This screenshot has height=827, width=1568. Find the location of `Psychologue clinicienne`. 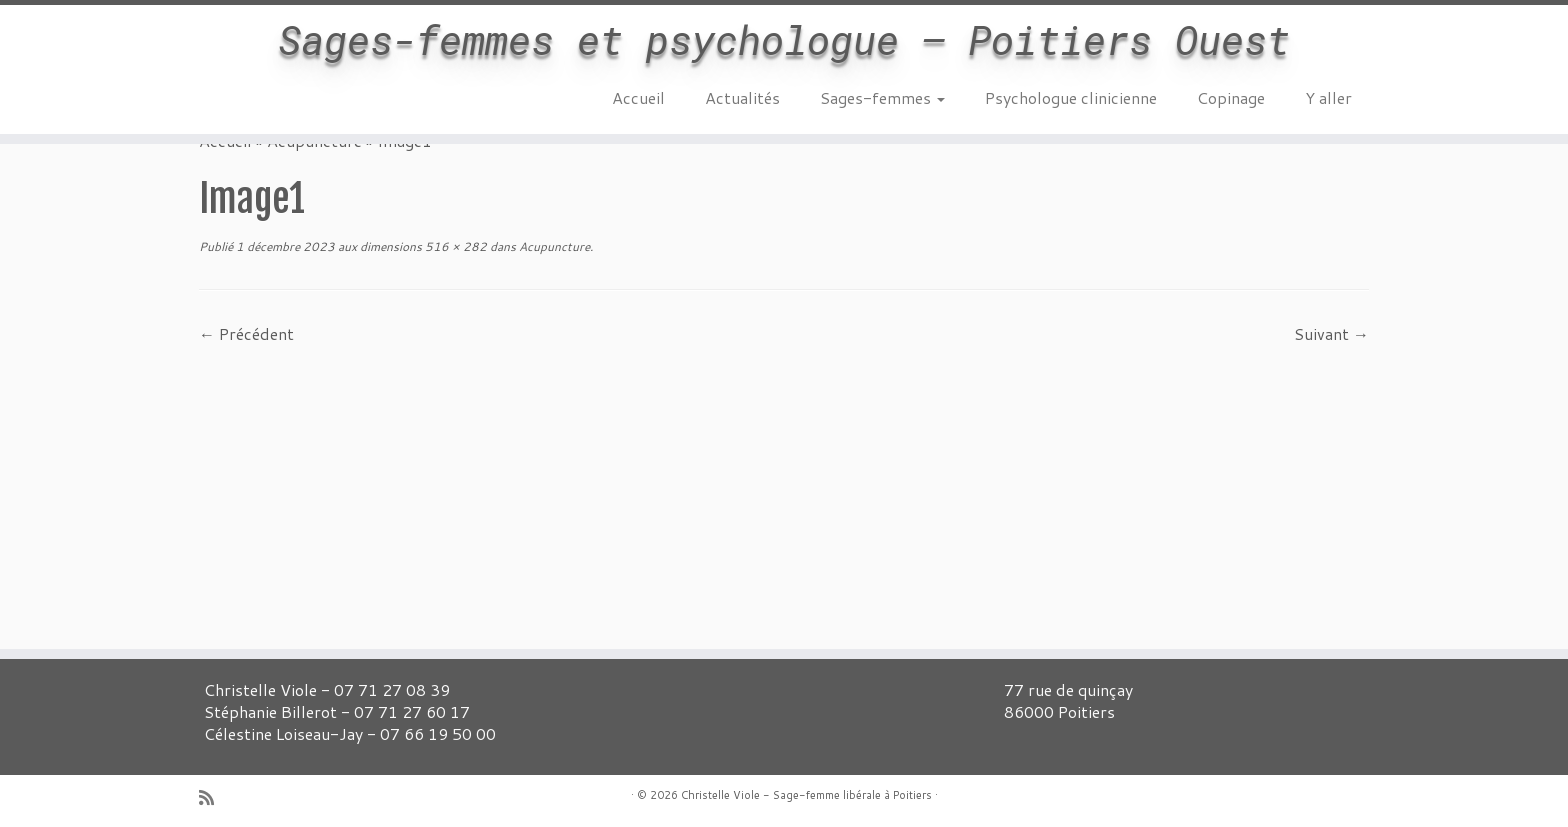

Psychologue clinicienne is located at coordinates (1071, 97).